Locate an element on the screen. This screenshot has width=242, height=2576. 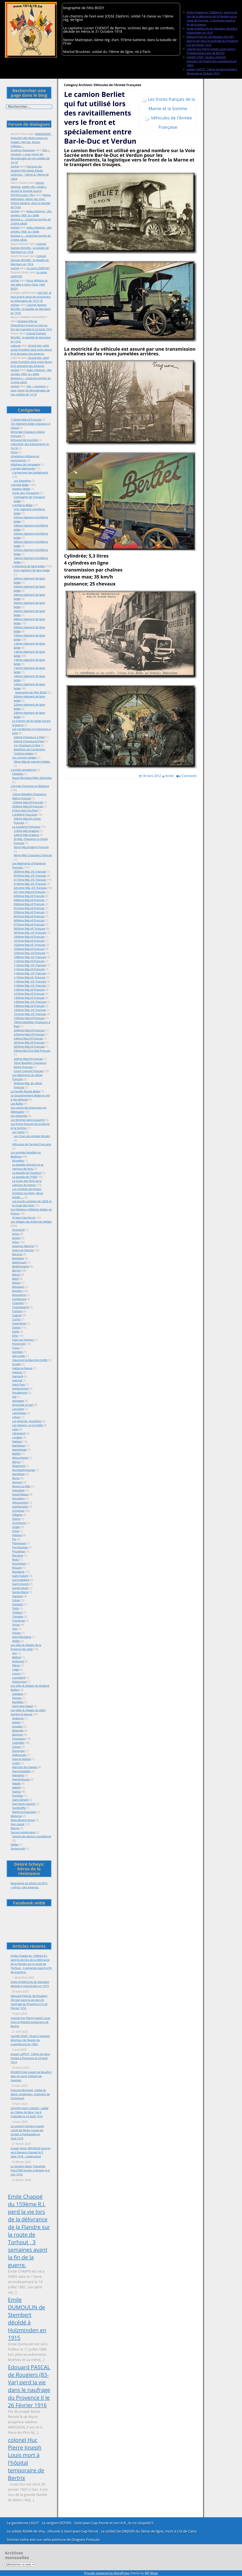
Haut-Fays is located at coordinates (18, 1384).